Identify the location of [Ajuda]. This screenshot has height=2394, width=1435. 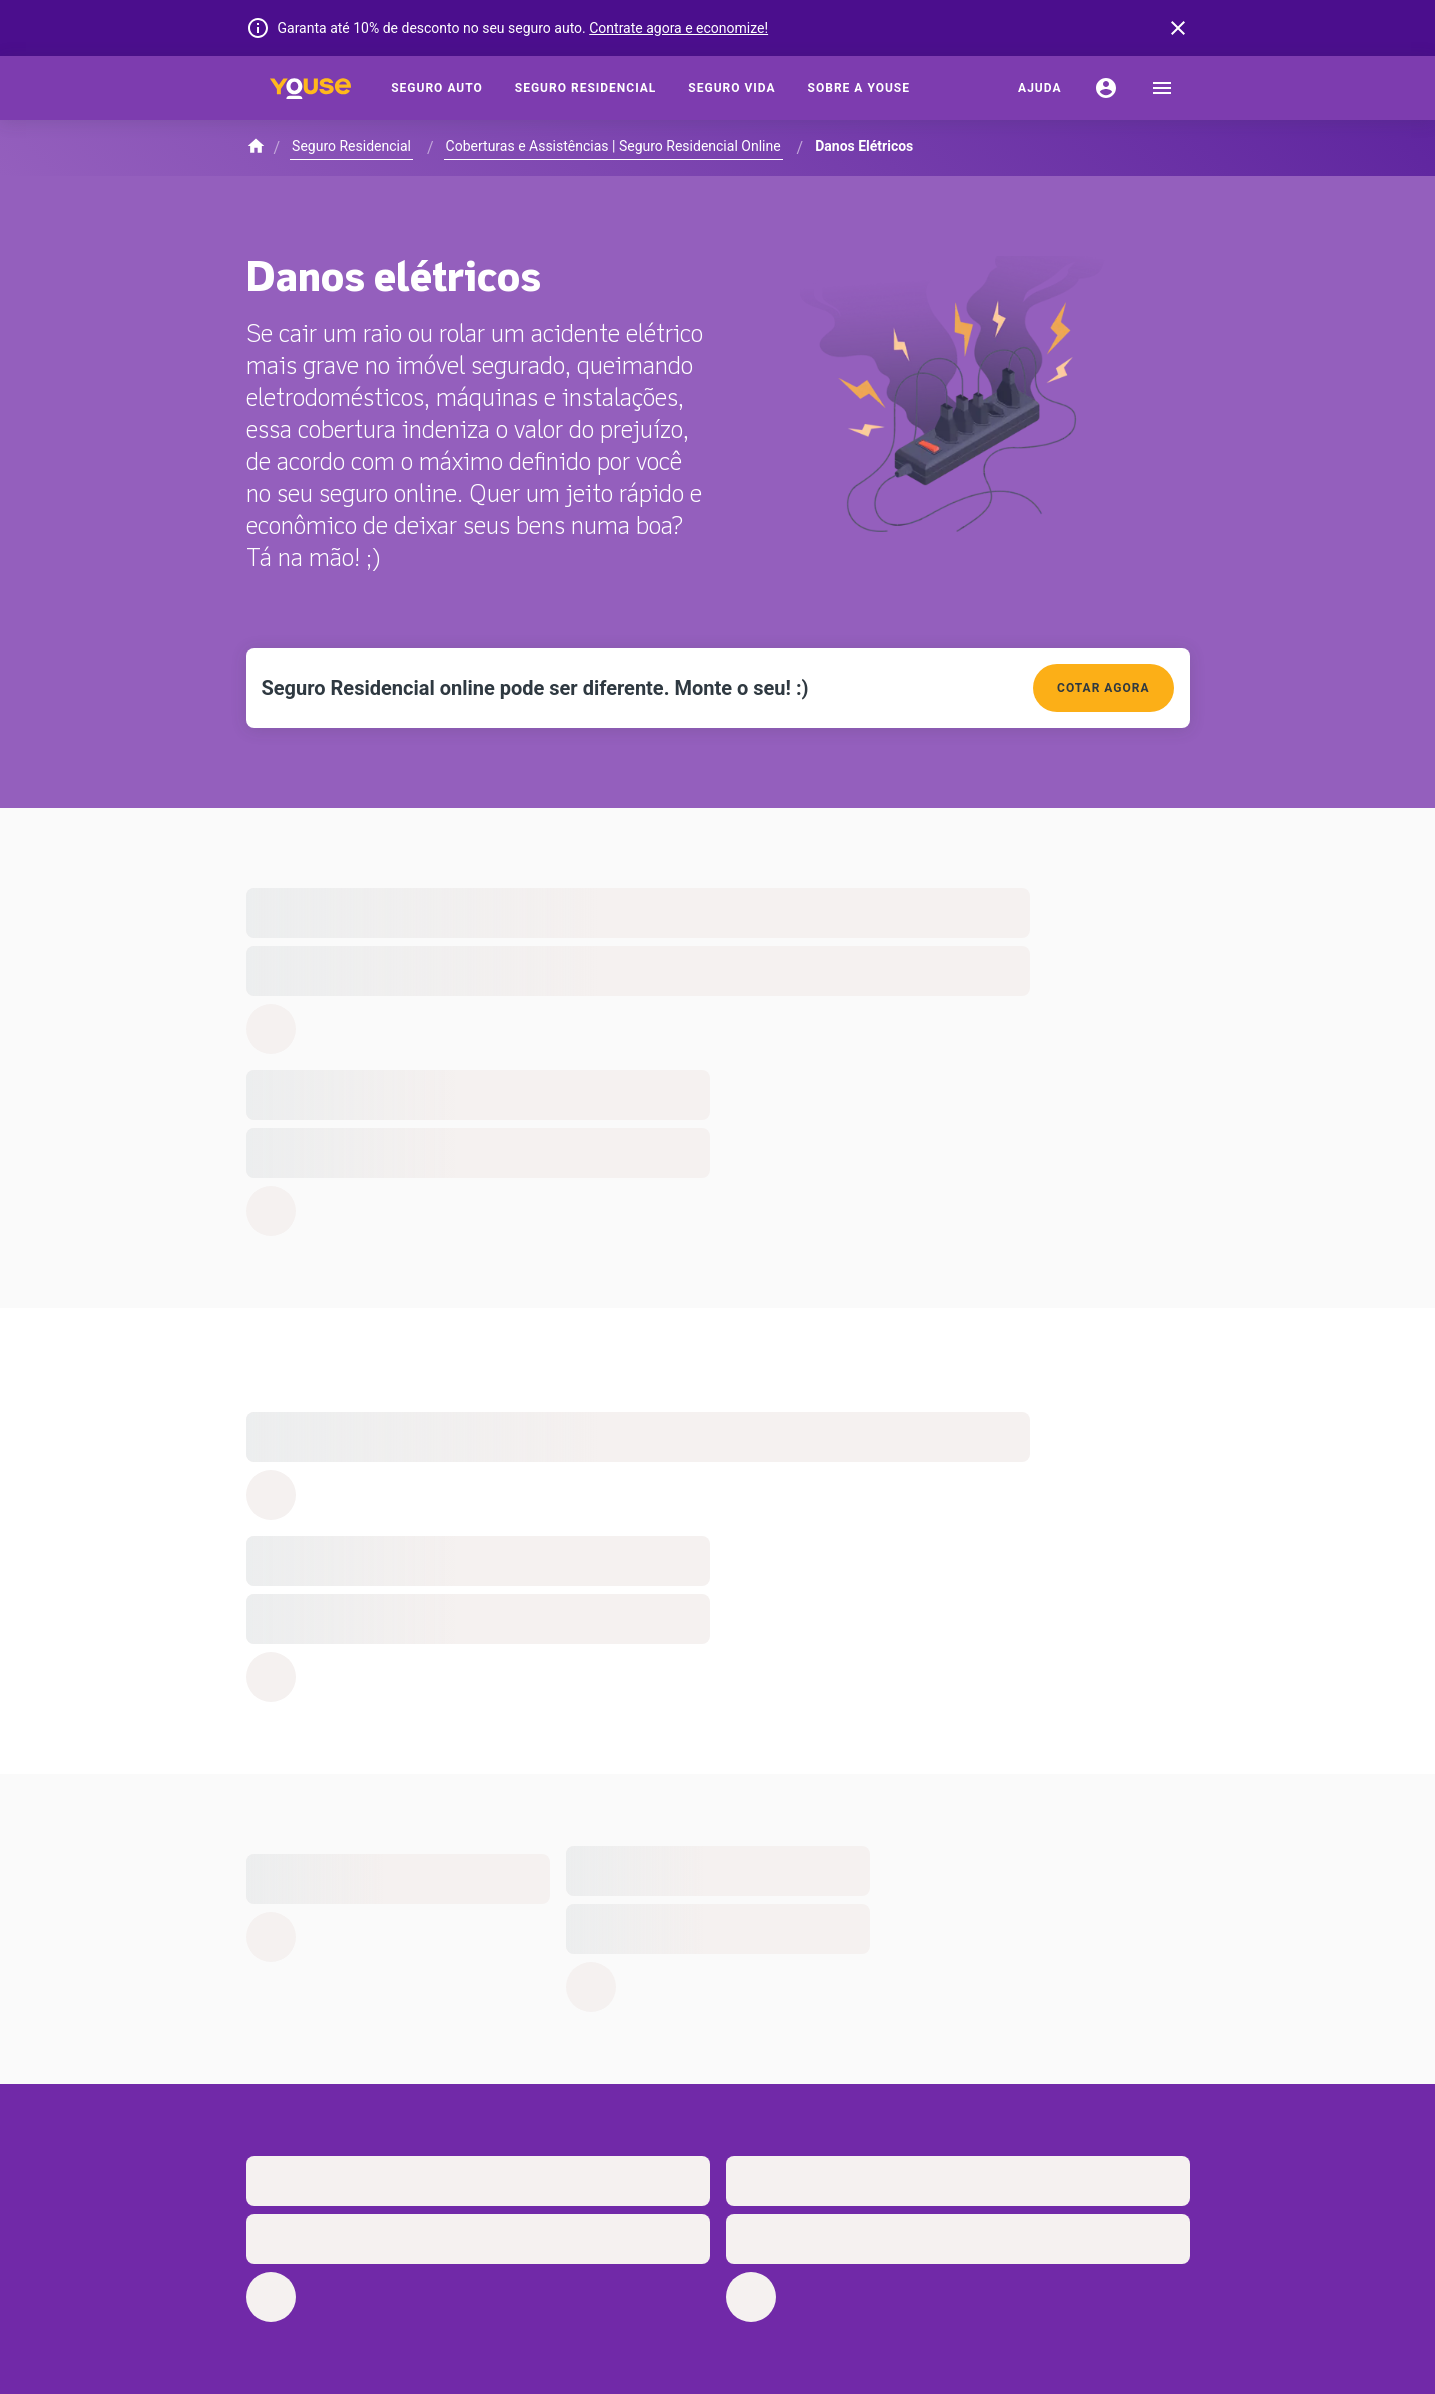
(1039, 88).